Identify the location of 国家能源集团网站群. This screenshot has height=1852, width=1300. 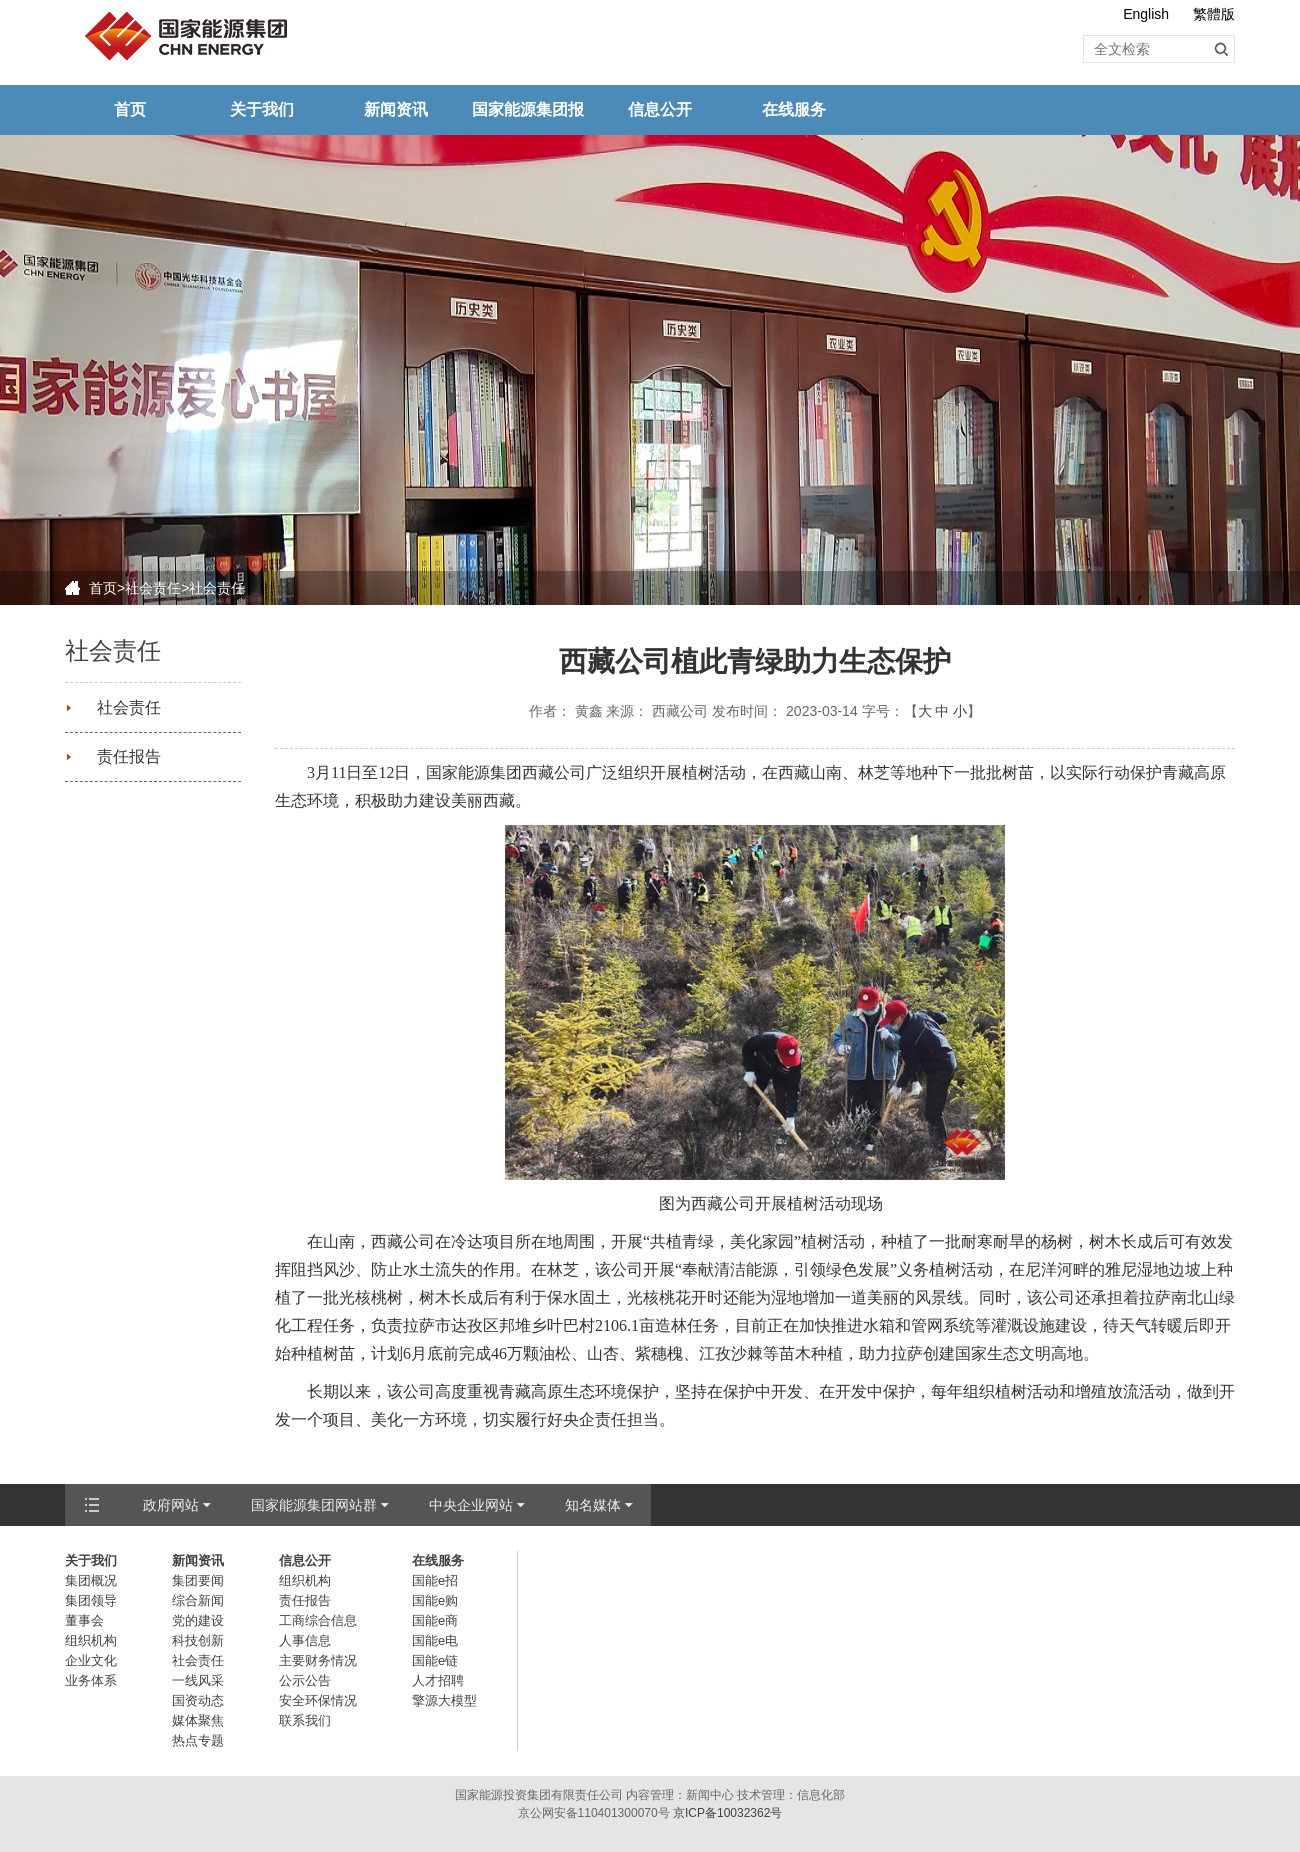
(314, 1505).